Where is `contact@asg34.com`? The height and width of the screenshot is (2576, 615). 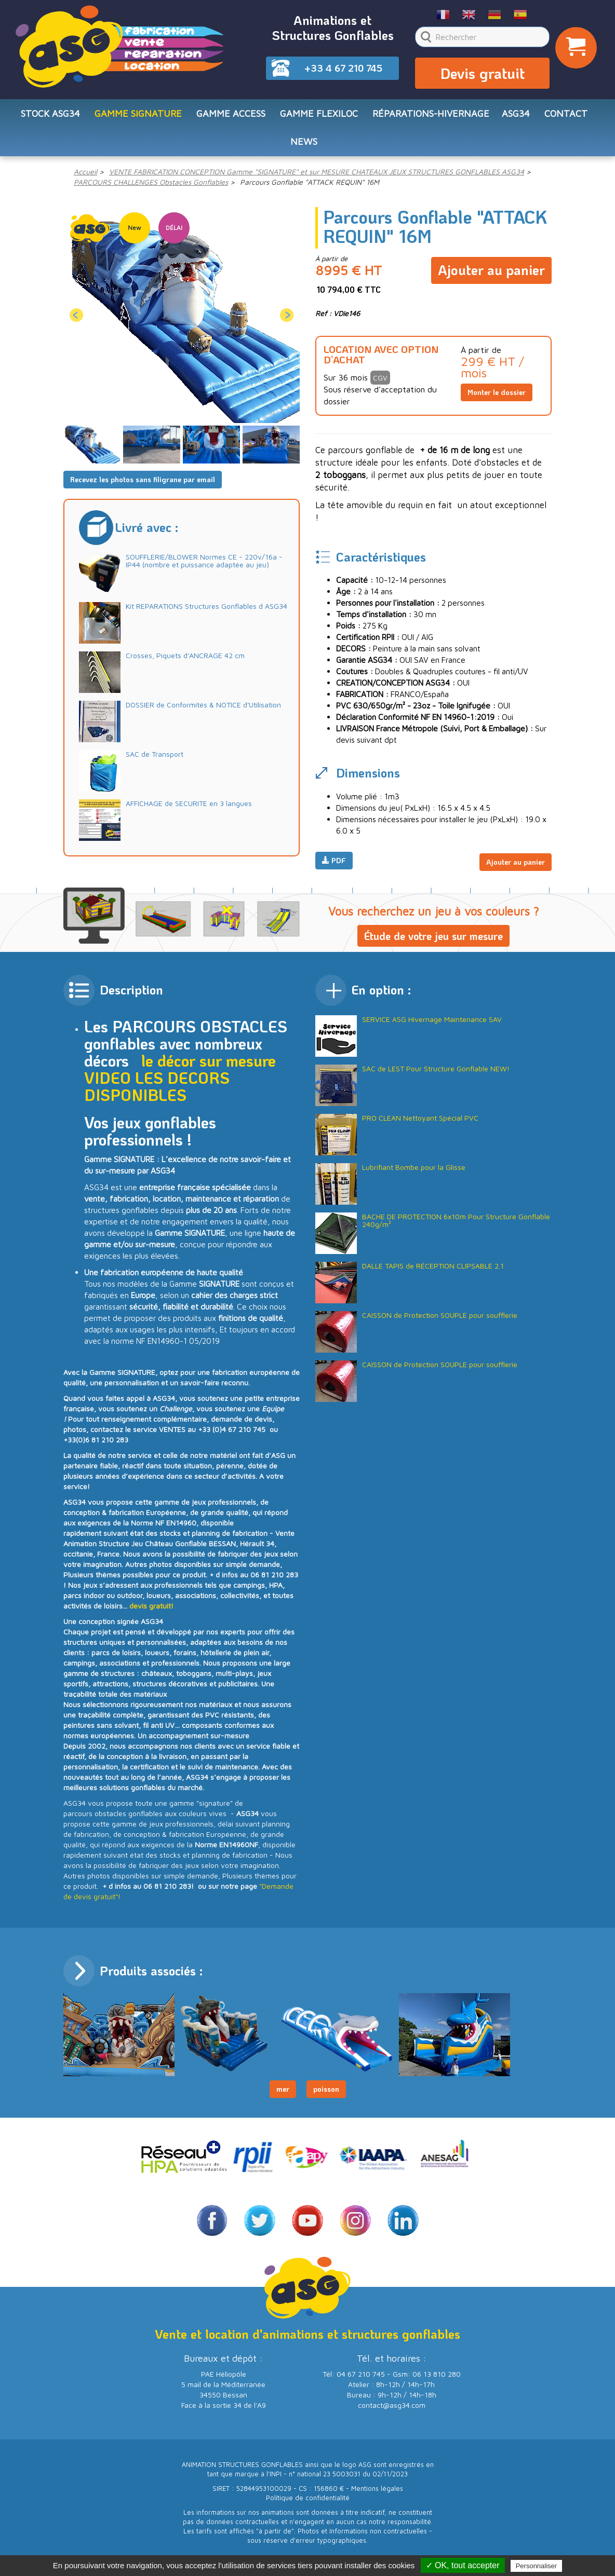 contact@asg34.com is located at coordinates (391, 2409).